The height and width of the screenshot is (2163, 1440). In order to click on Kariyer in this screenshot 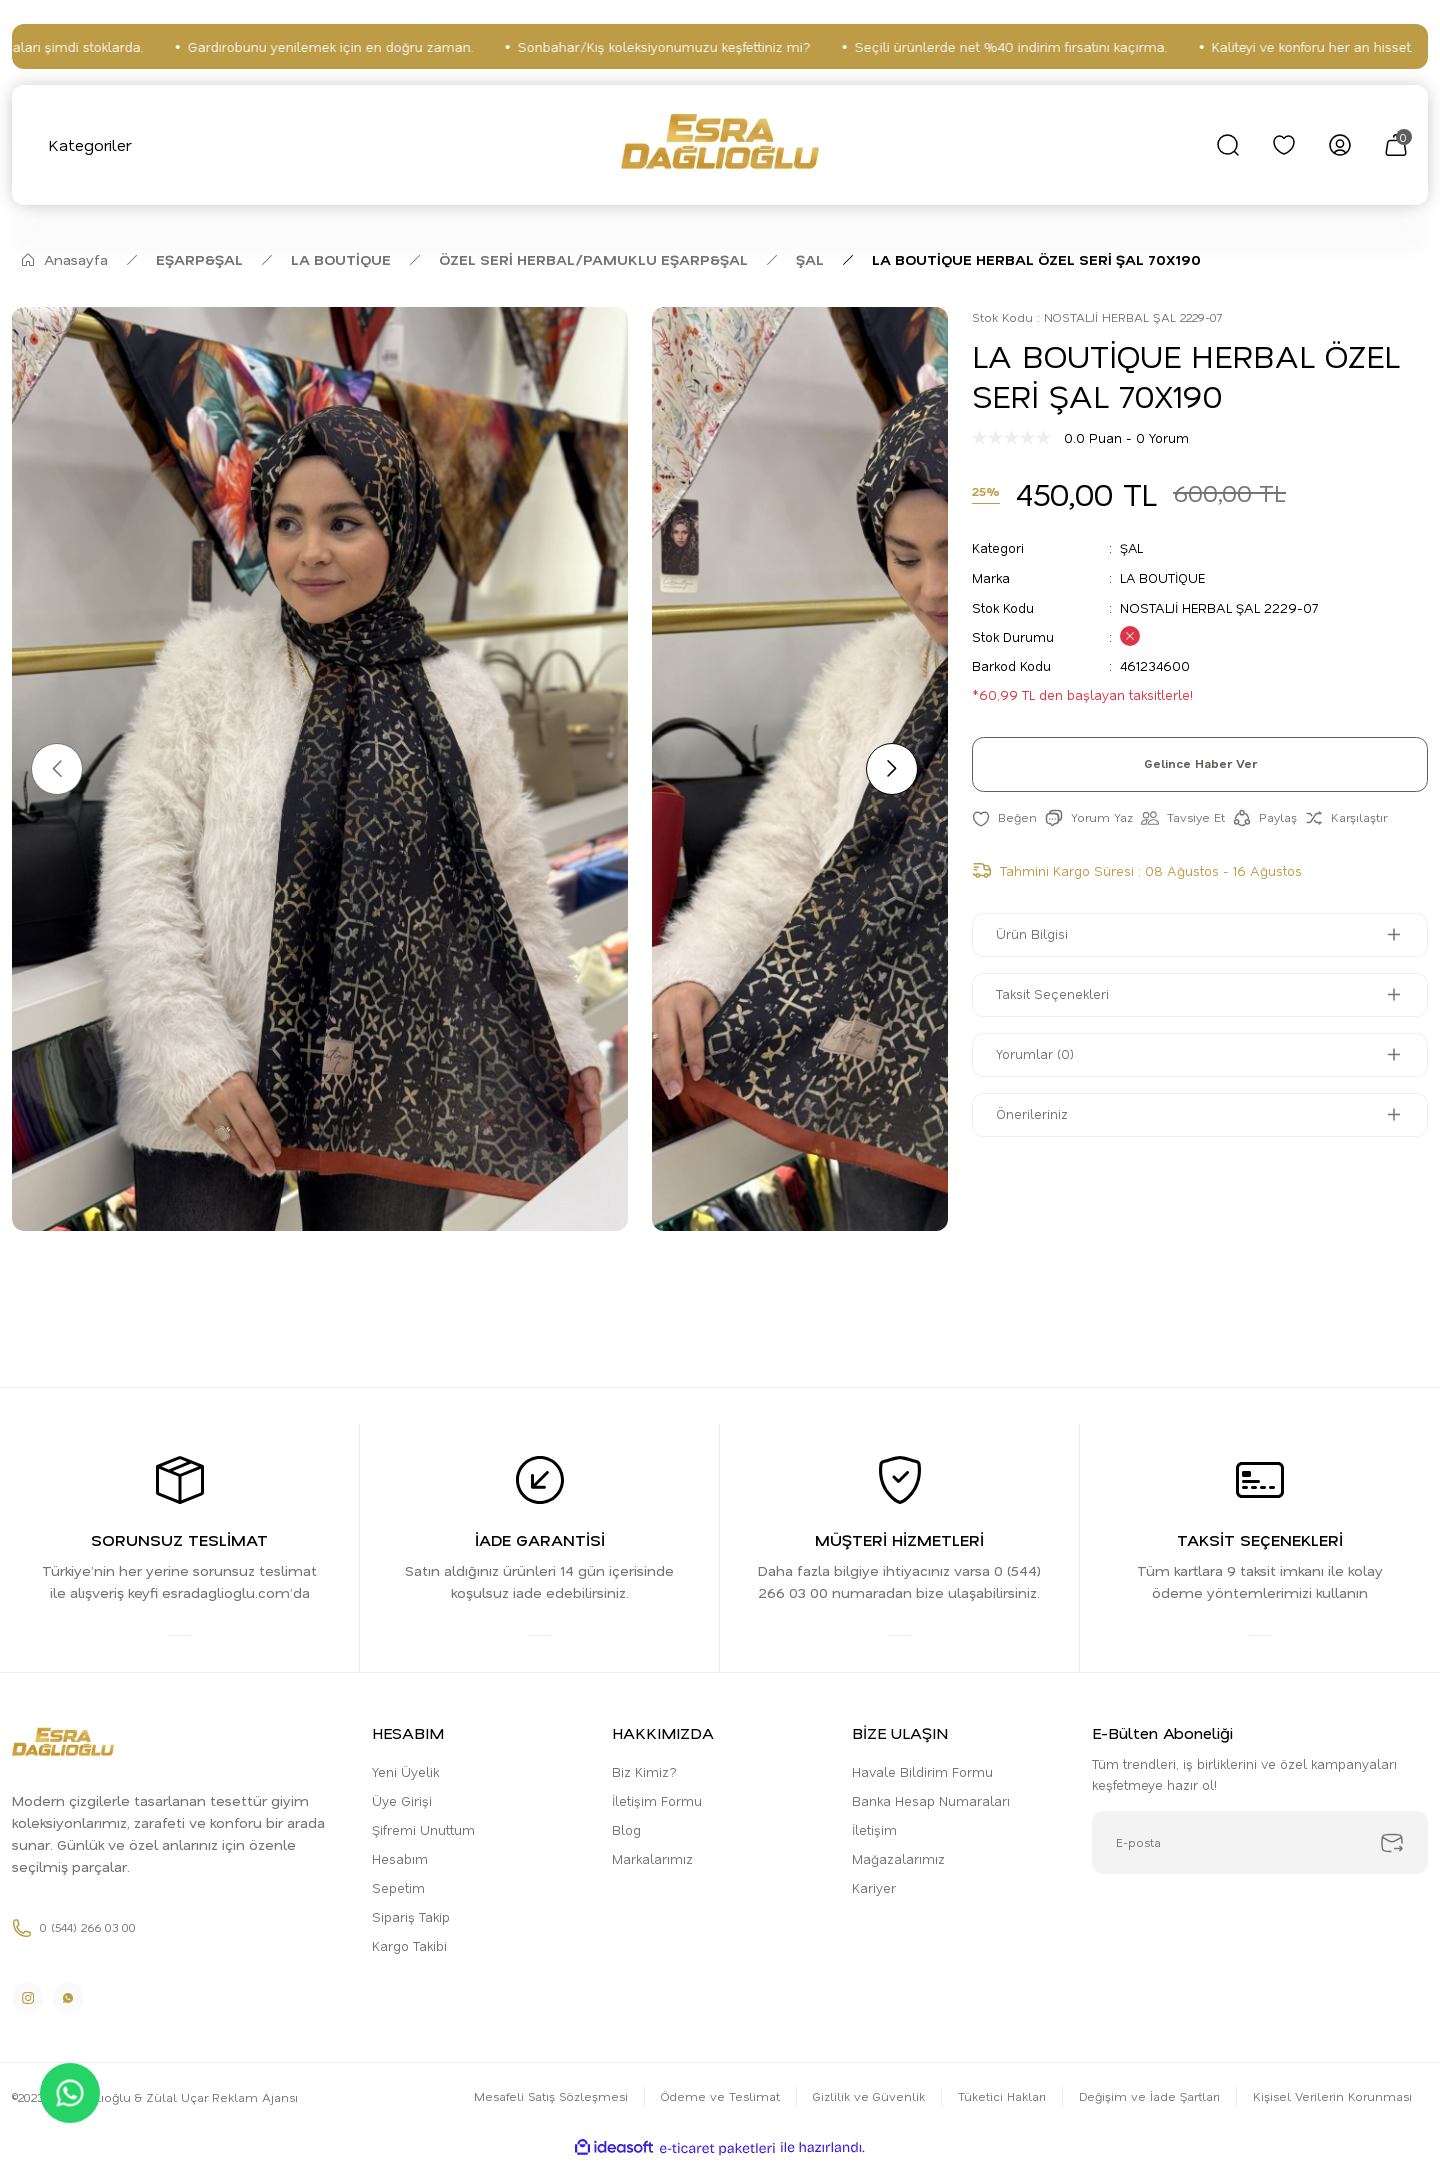, I will do `click(874, 1888)`.